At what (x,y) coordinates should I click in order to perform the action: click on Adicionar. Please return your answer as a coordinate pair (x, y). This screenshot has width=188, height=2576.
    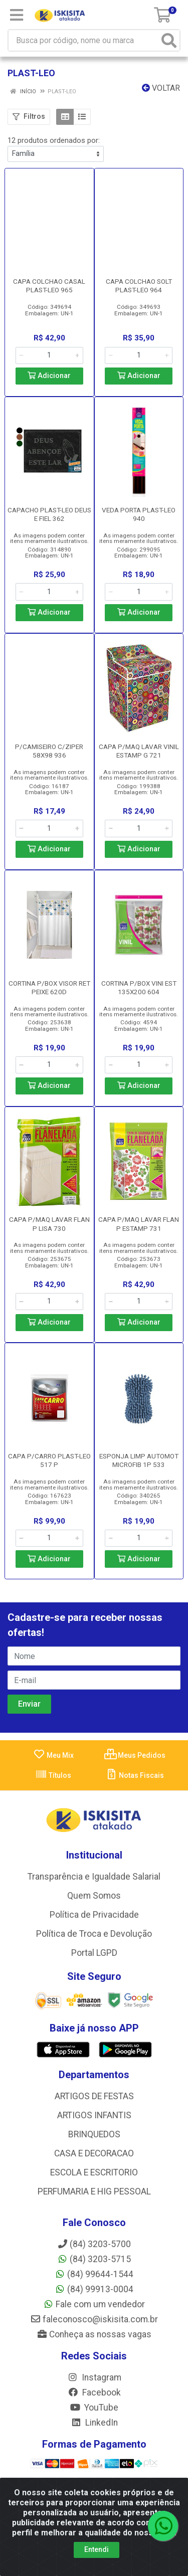
    Looking at the image, I should click on (49, 376).